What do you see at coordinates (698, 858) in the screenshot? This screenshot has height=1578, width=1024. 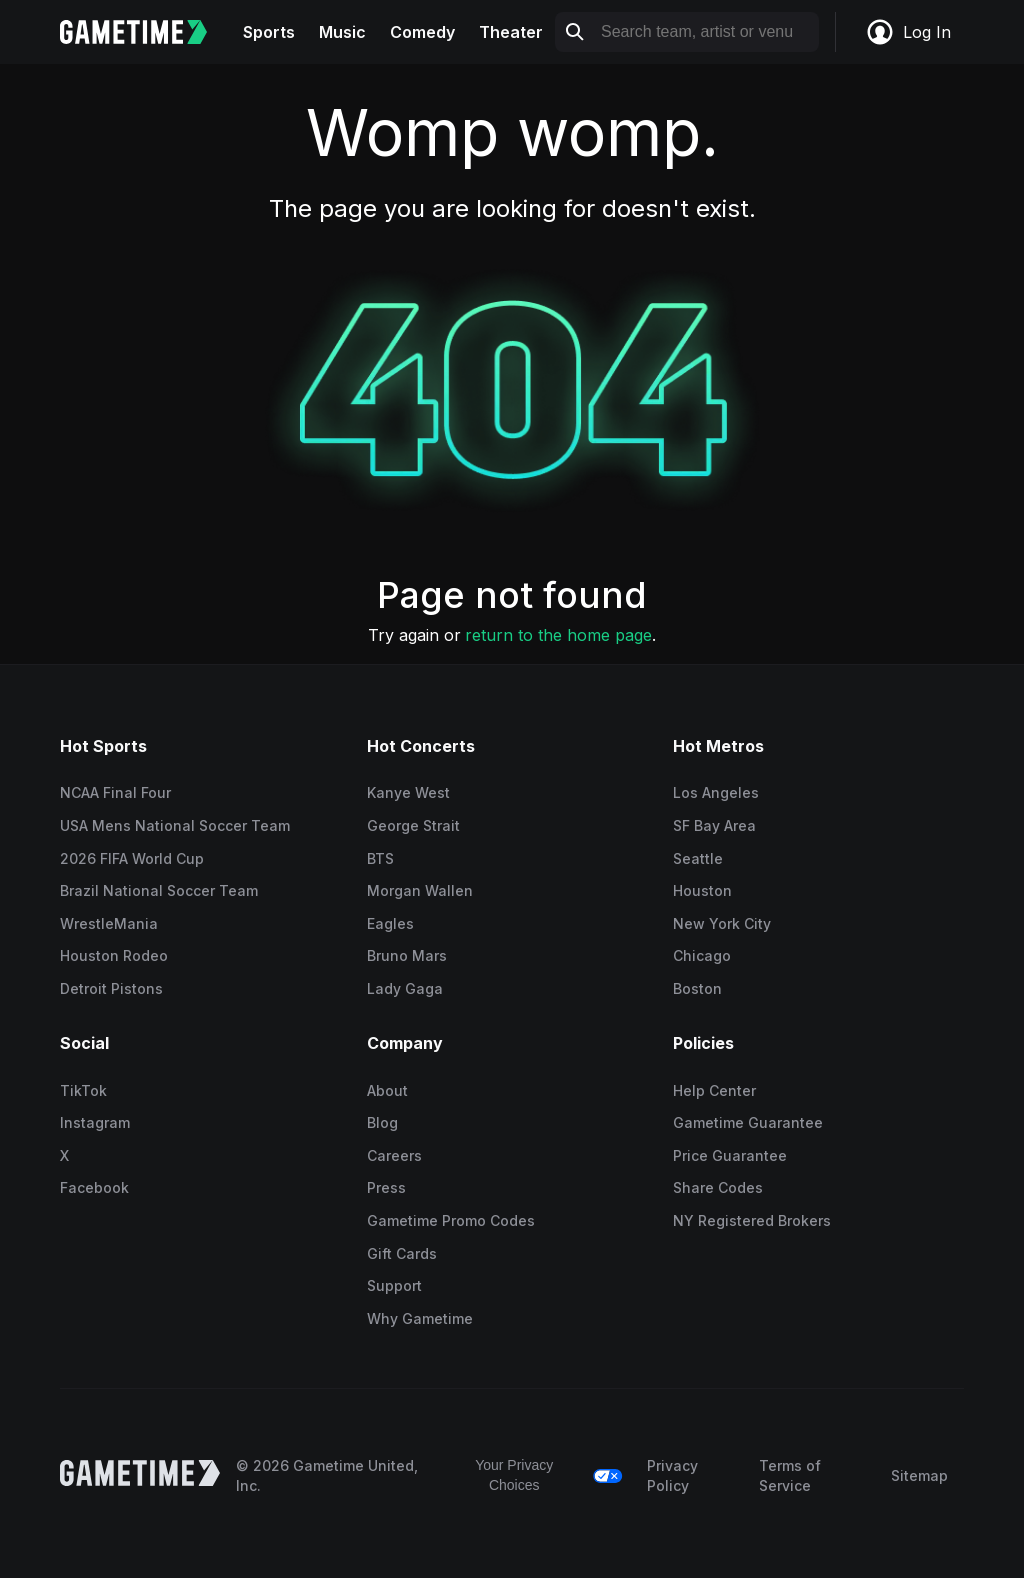 I see `Seattle` at bounding box center [698, 858].